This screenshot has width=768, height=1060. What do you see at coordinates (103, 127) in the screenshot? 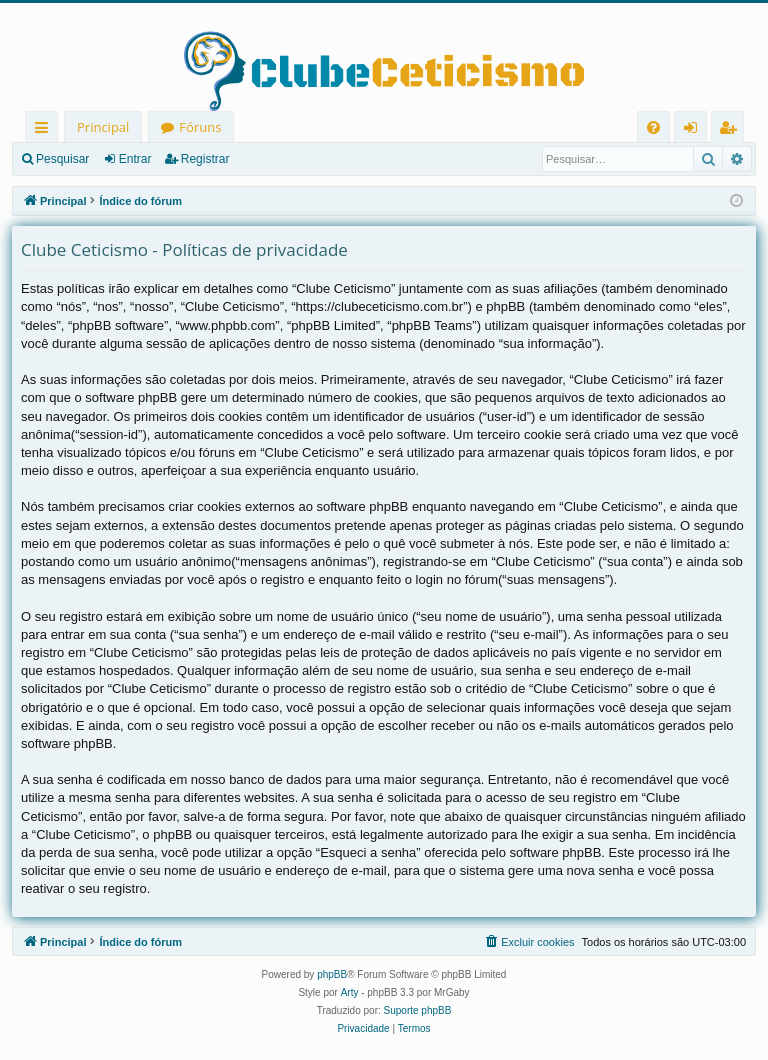
I see `Principal` at bounding box center [103, 127].